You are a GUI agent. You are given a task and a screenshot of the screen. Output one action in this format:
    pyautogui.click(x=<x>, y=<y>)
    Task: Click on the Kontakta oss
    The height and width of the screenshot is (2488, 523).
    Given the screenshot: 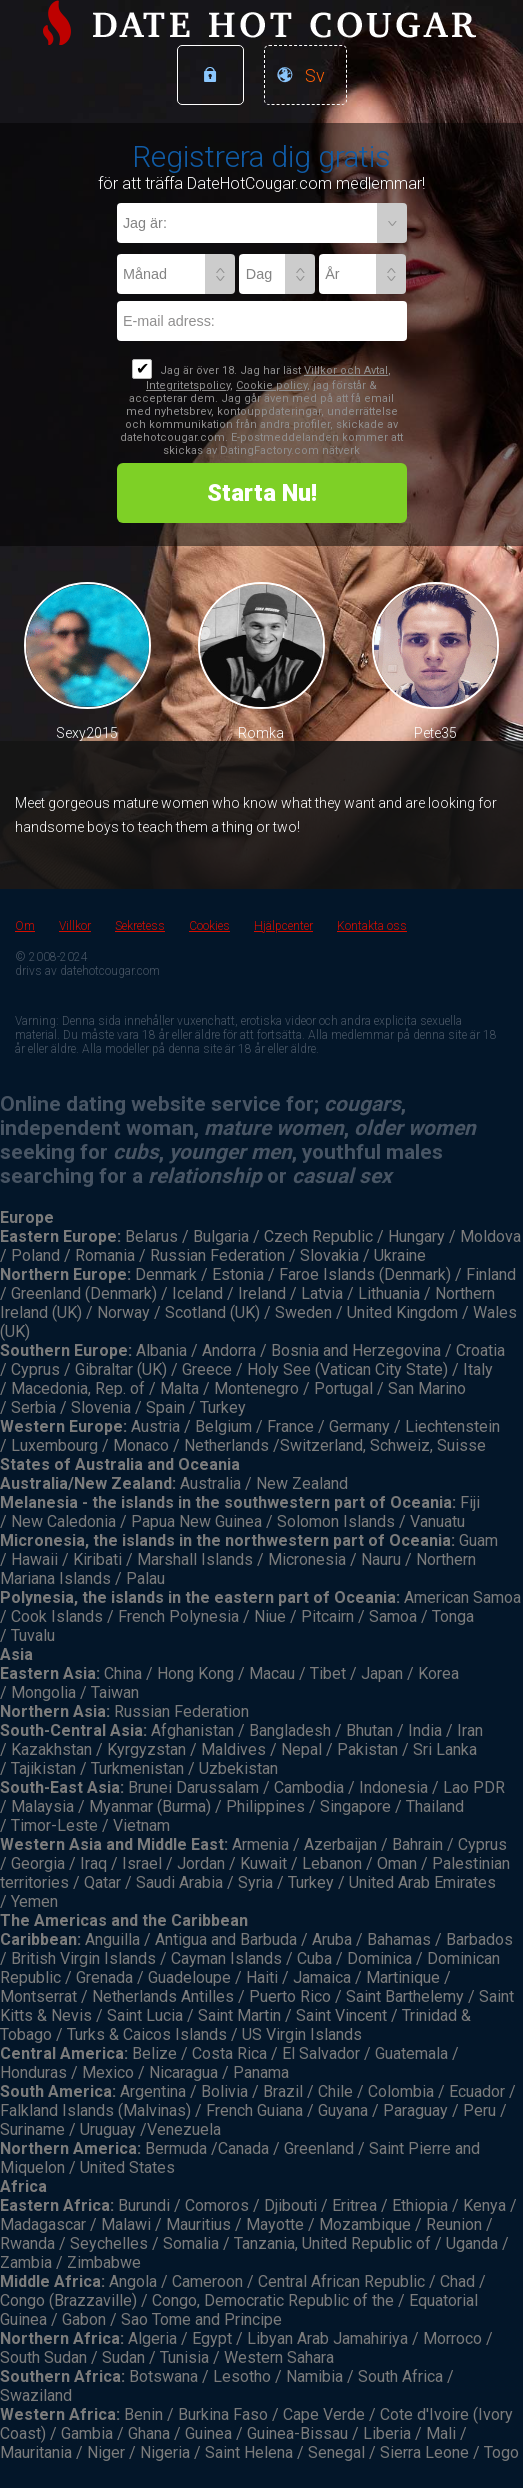 What is the action you would take?
    pyautogui.click(x=372, y=926)
    